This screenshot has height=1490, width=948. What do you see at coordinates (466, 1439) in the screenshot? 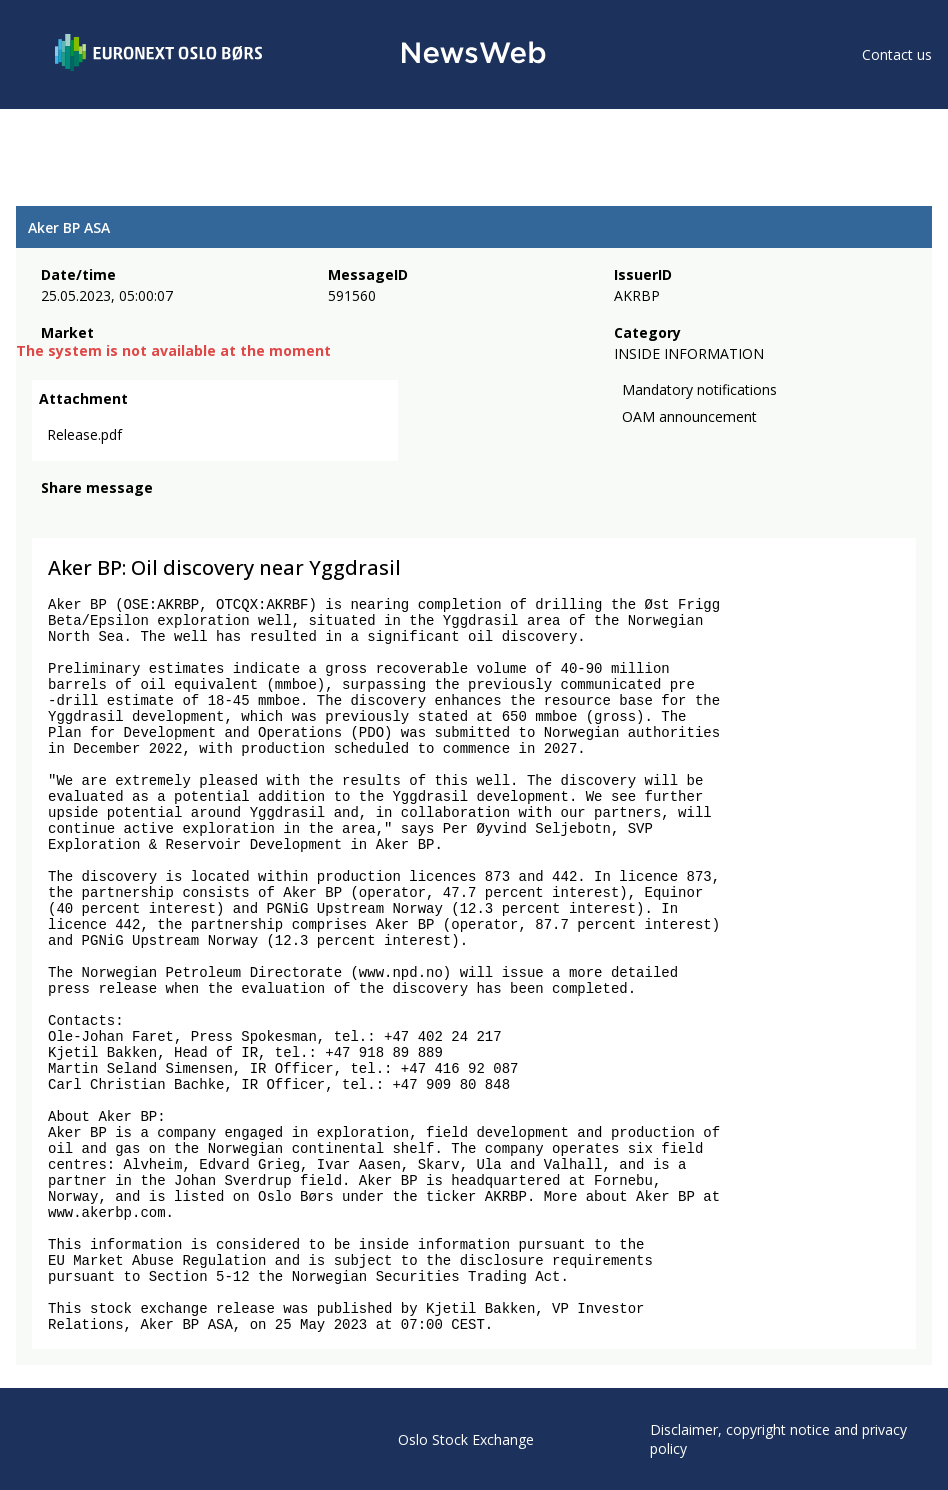
I see `Oslo Stock Exchange` at bounding box center [466, 1439].